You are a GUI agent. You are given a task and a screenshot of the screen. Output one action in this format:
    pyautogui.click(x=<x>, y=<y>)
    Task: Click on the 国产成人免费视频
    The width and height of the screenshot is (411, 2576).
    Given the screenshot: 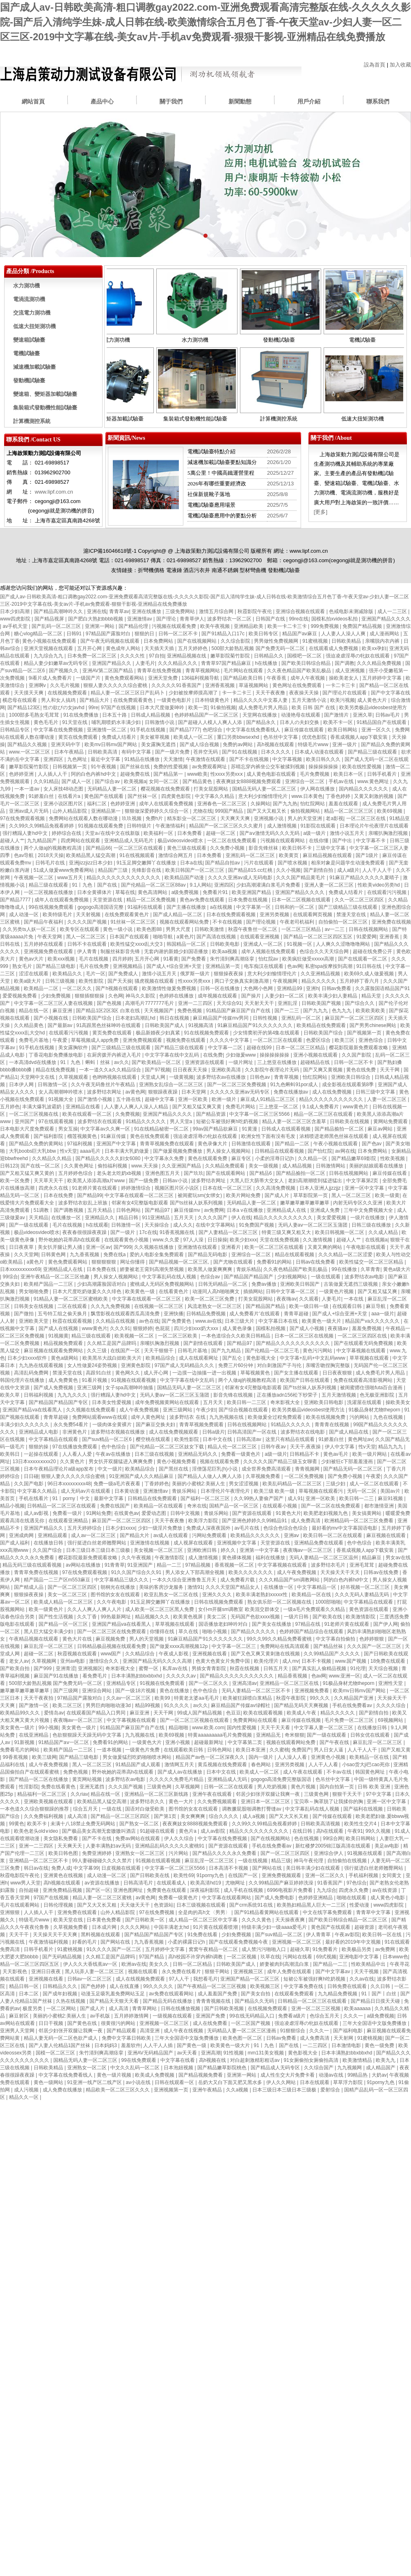 What is the action you would take?
    pyautogui.click(x=54, y=1387)
    